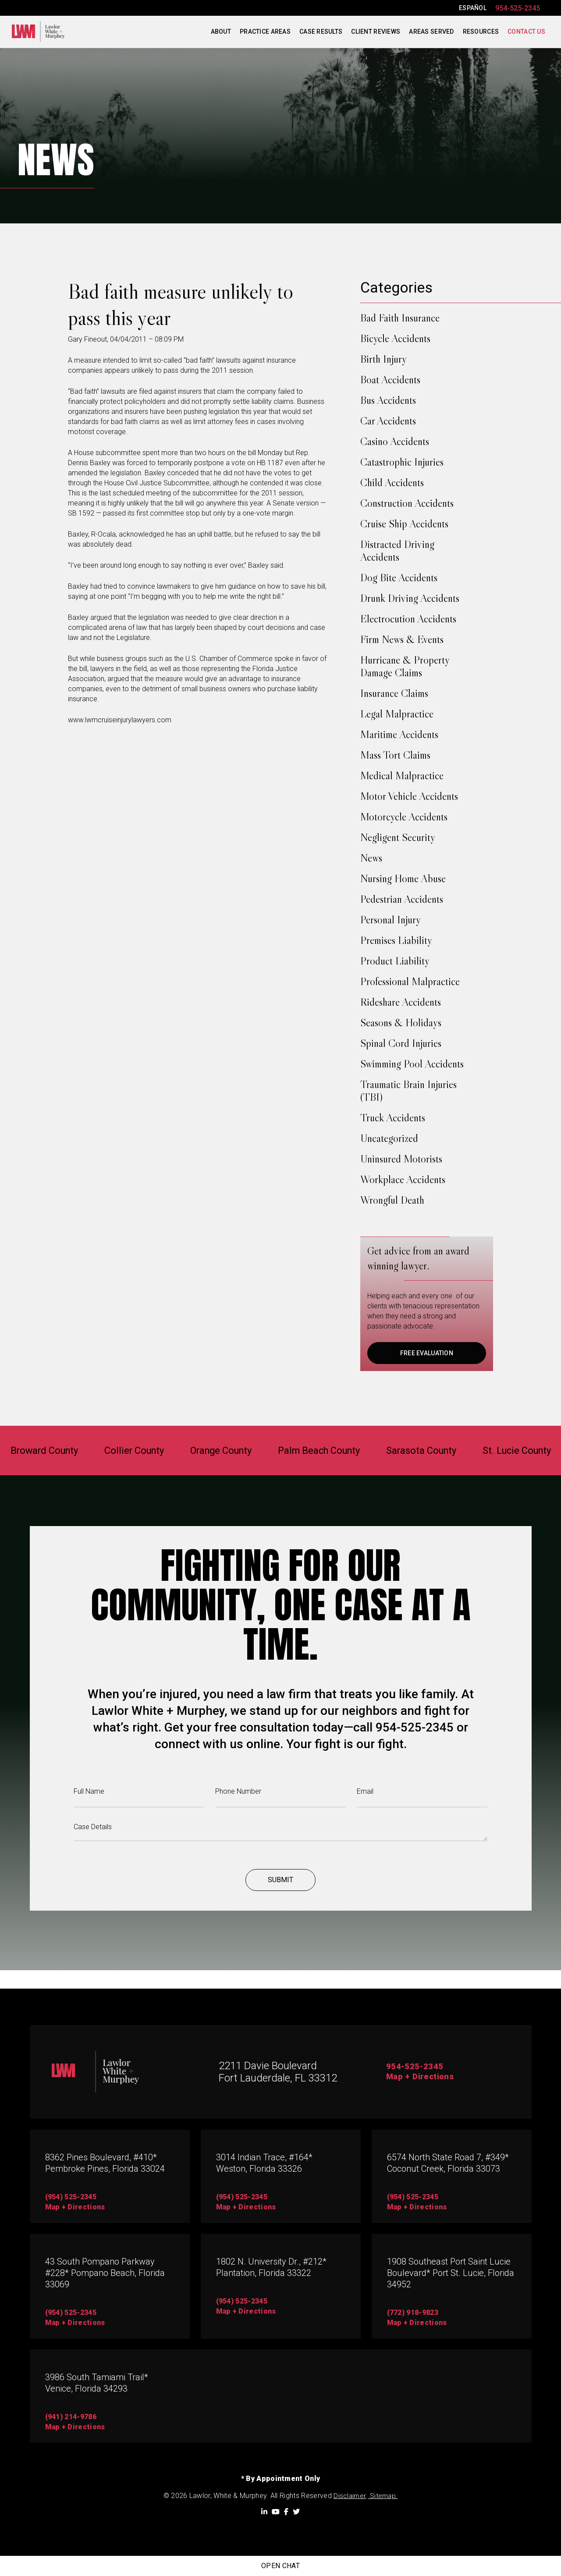 This screenshot has width=561, height=2576. What do you see at coordinates (75, 2323) in the screenshot?
I see `Map + directions` at bounding box center [75, 2323].